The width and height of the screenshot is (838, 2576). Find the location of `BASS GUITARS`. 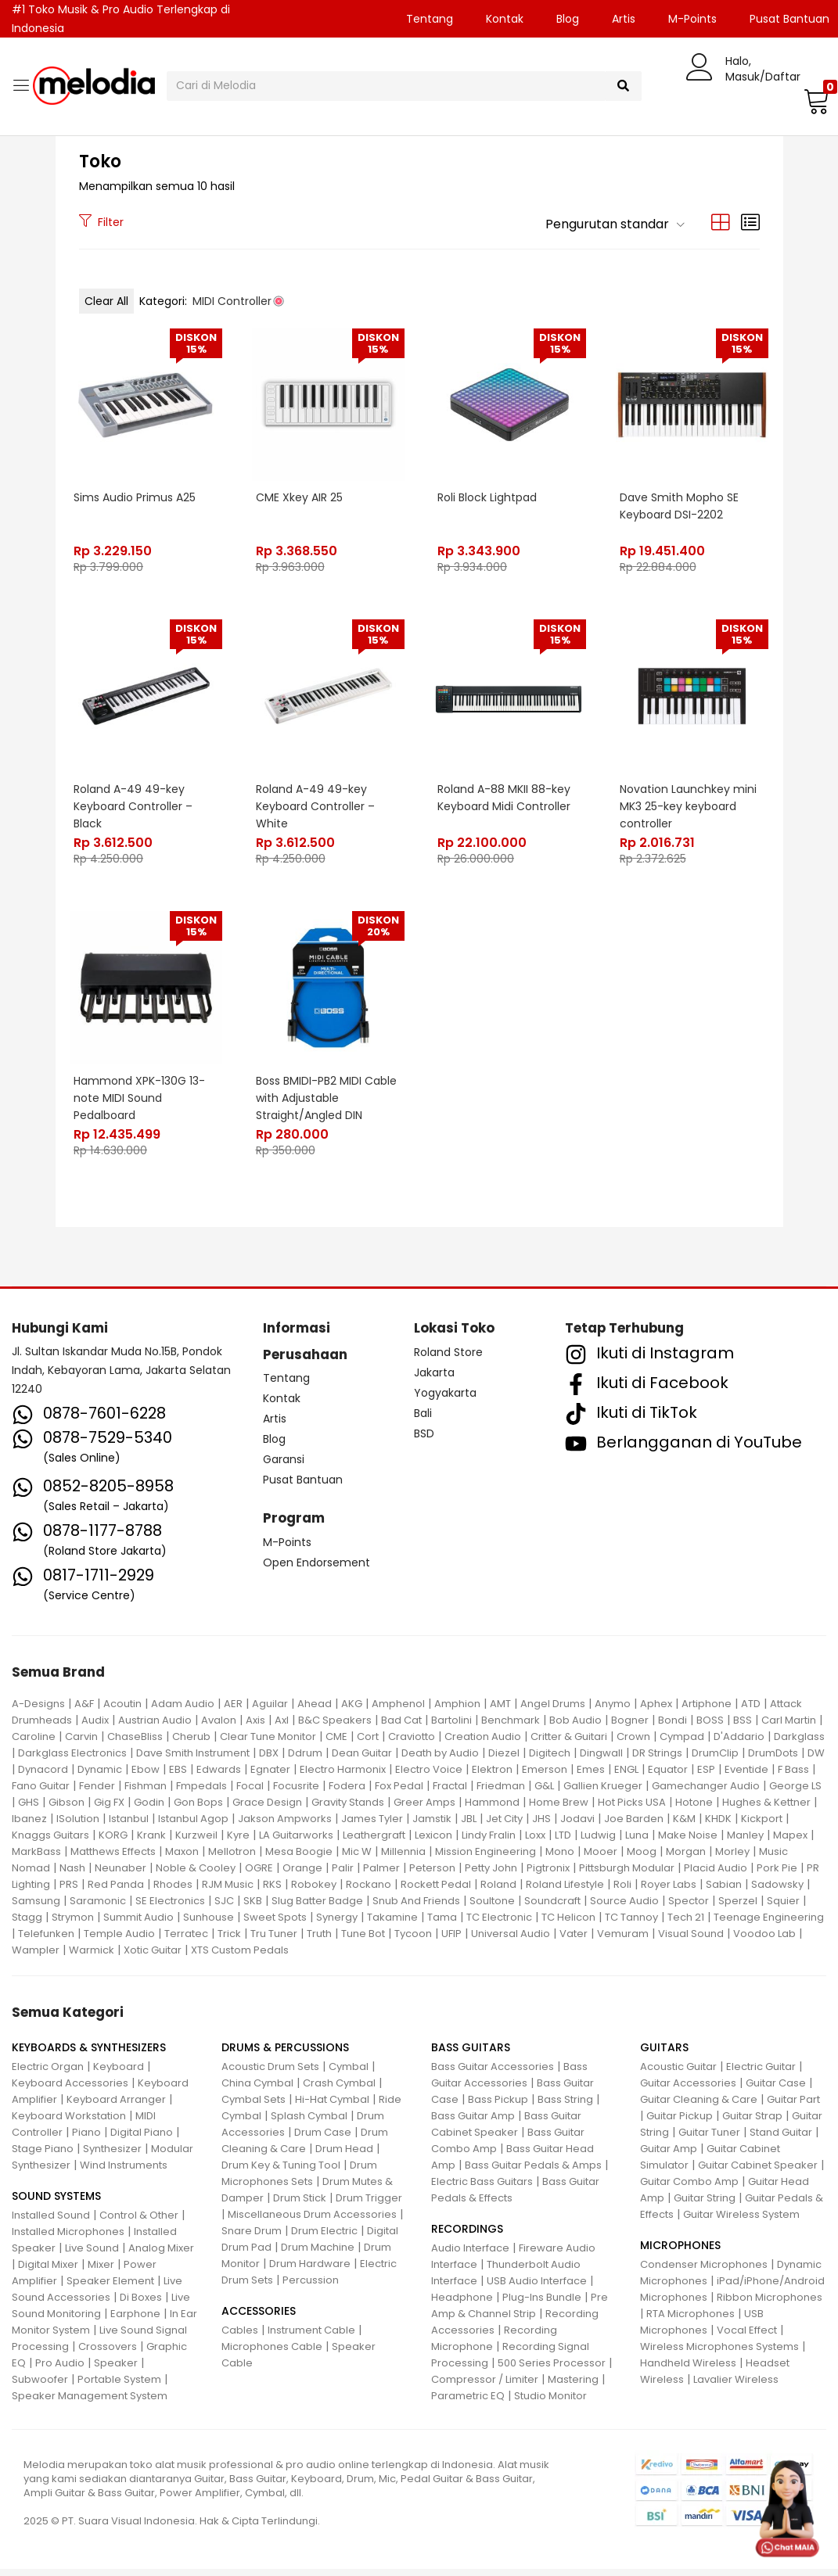

BASS GUITARS is located at coordinates (470, 2054).